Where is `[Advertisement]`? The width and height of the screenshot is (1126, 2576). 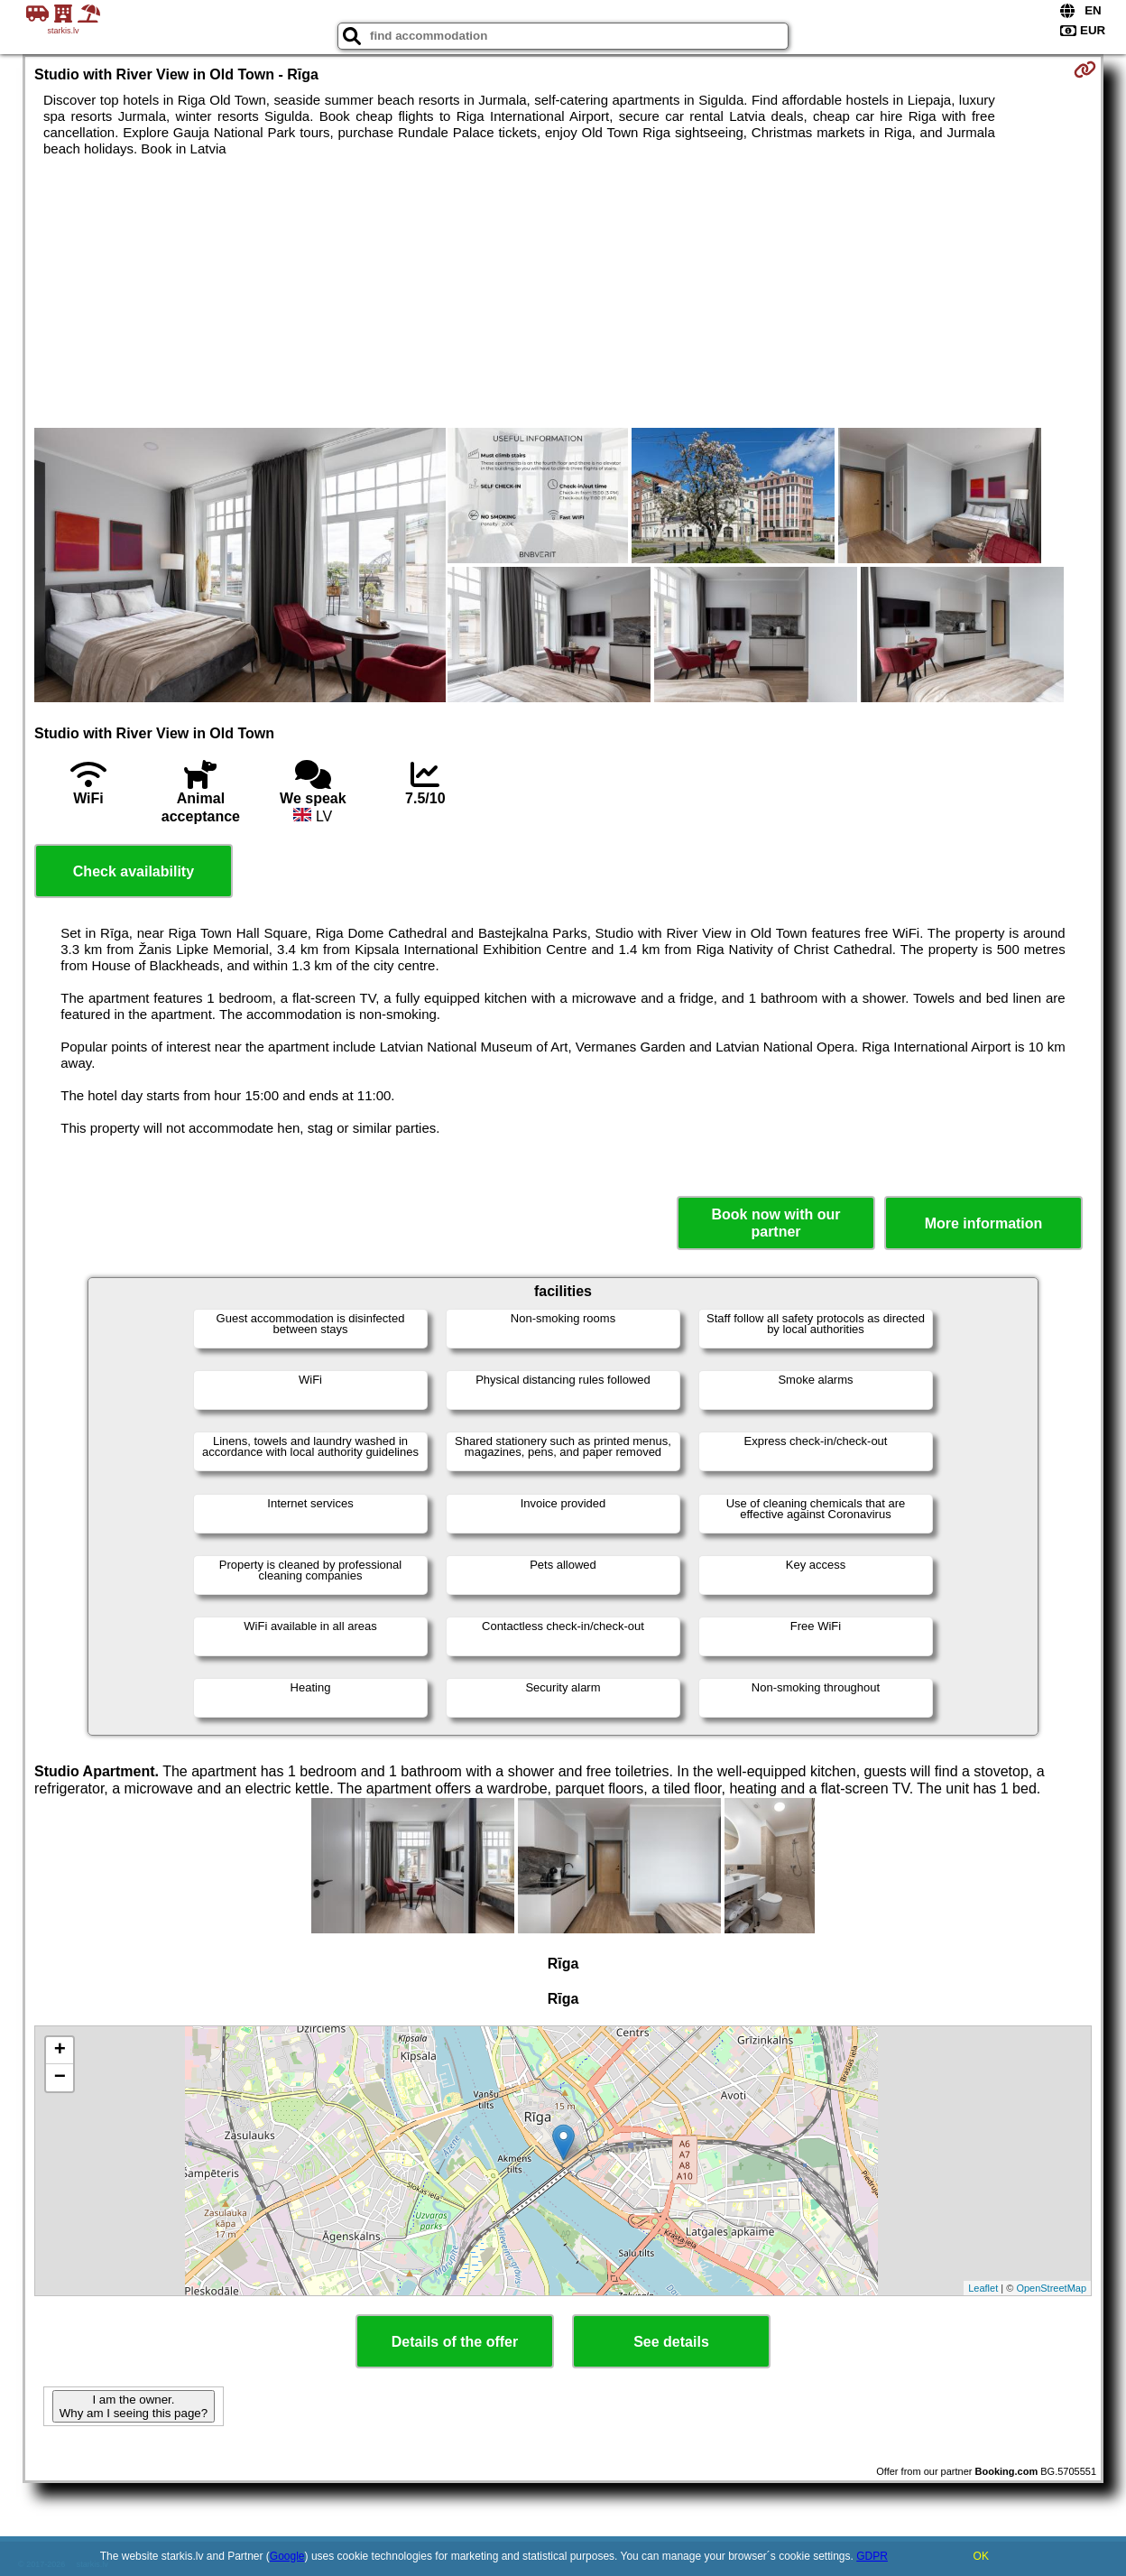 [Advertisement] is located at coordinates (563, 292).